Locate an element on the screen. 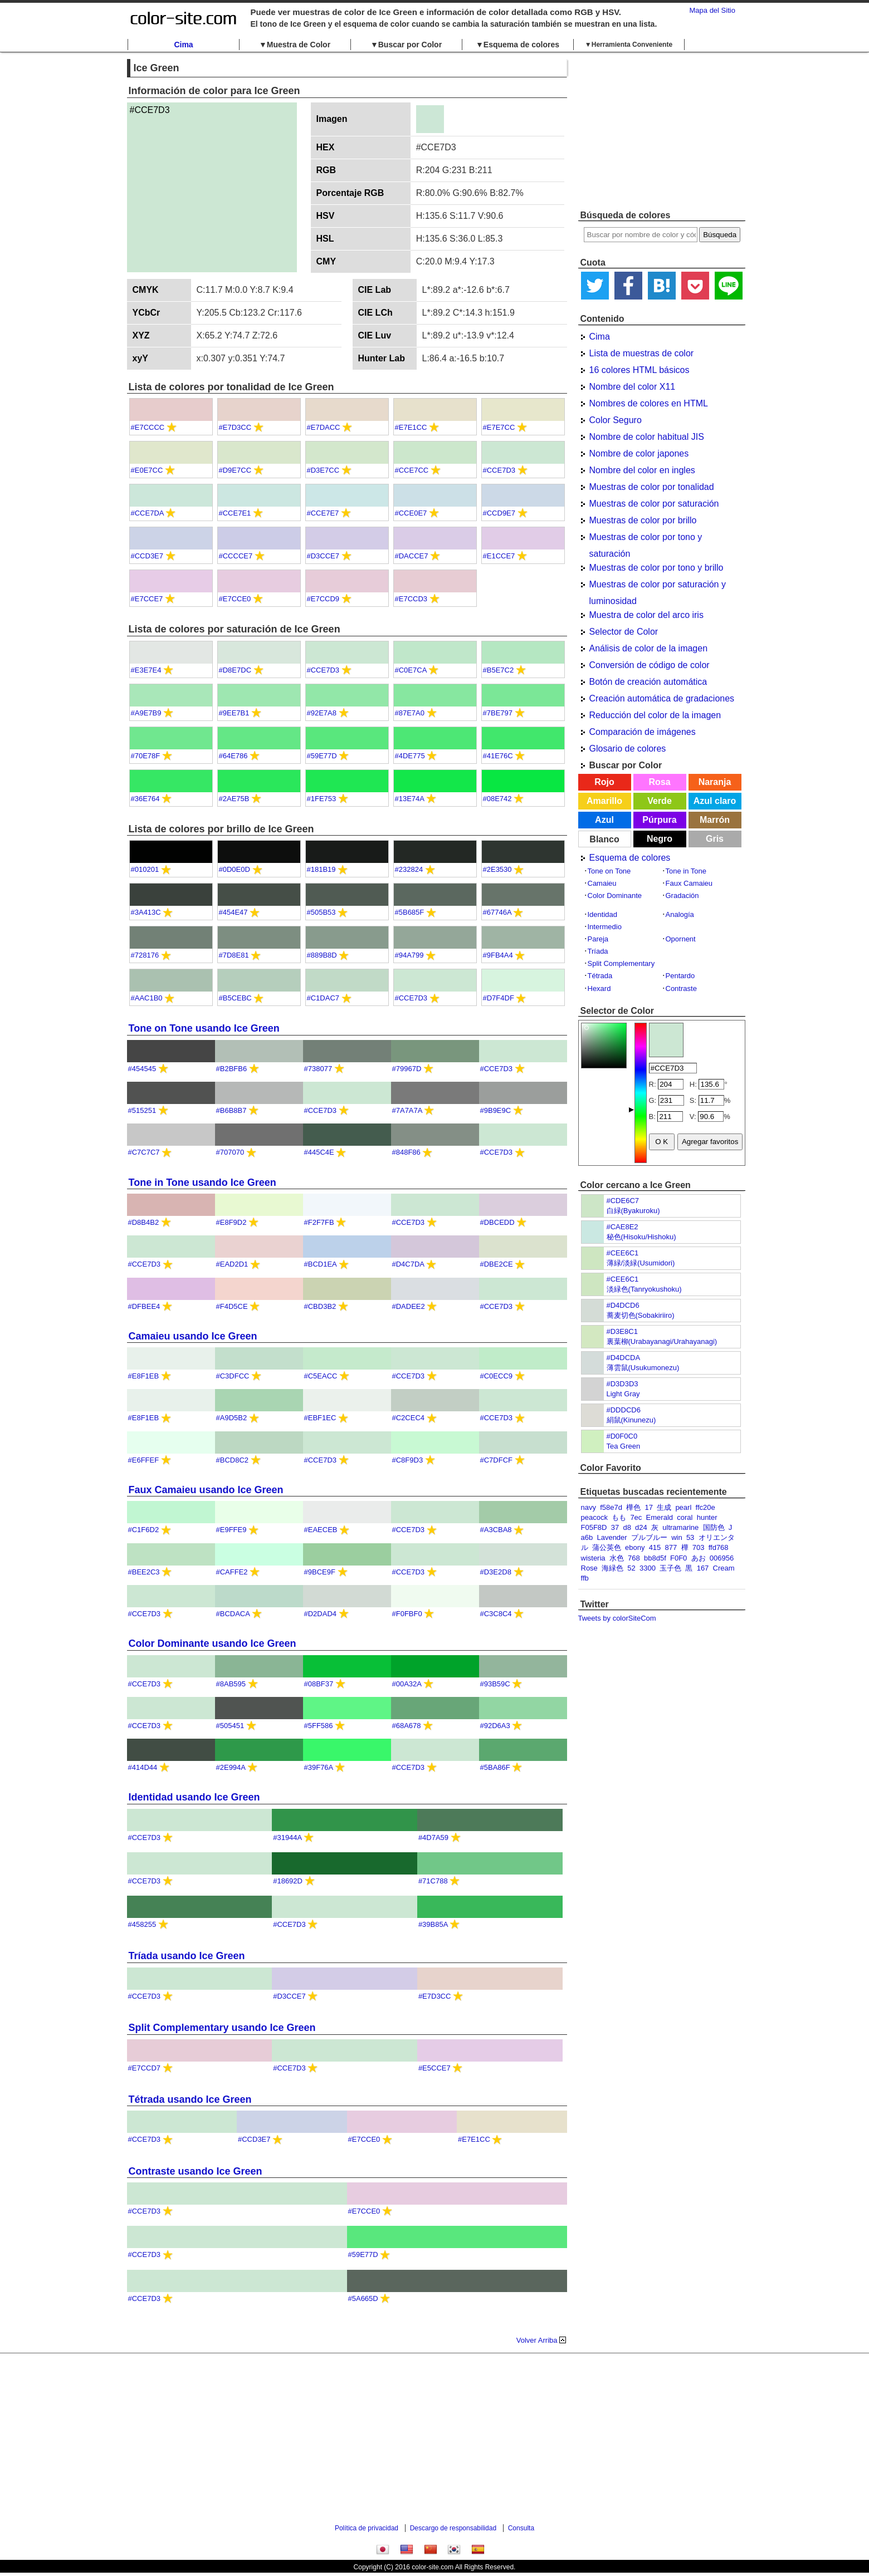  #CCE7CC is located at coordinates (412, 470).